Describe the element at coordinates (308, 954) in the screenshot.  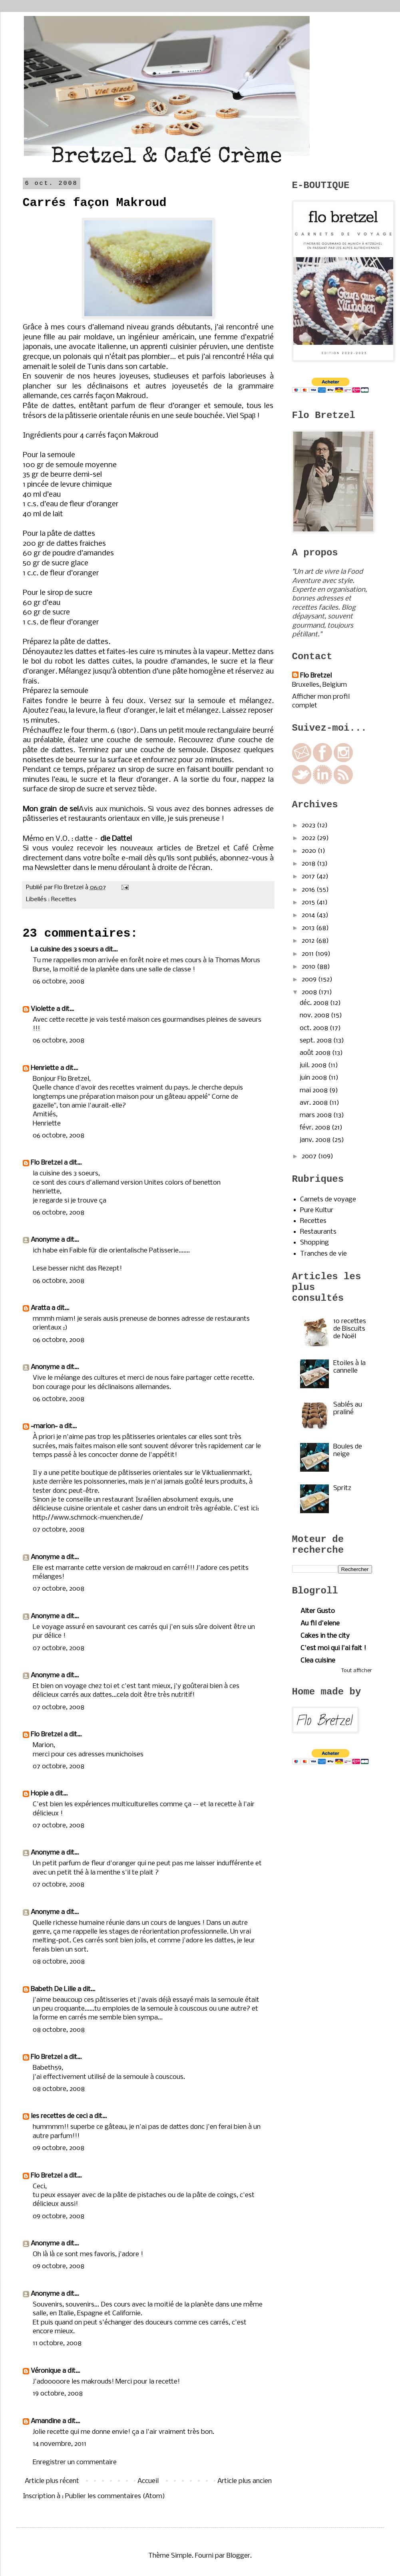
I see `2011` at that location.